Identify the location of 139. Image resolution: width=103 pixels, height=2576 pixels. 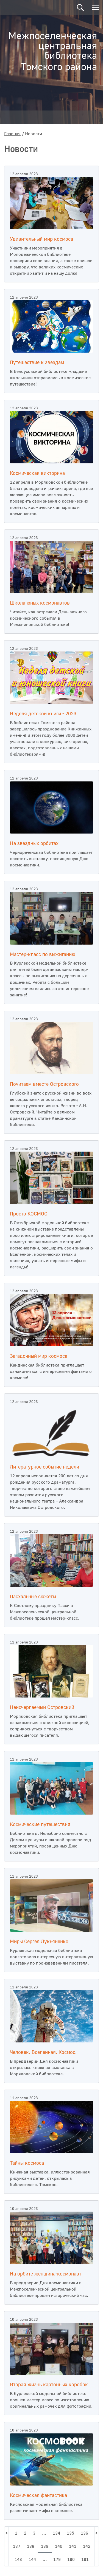
(44, 2546).